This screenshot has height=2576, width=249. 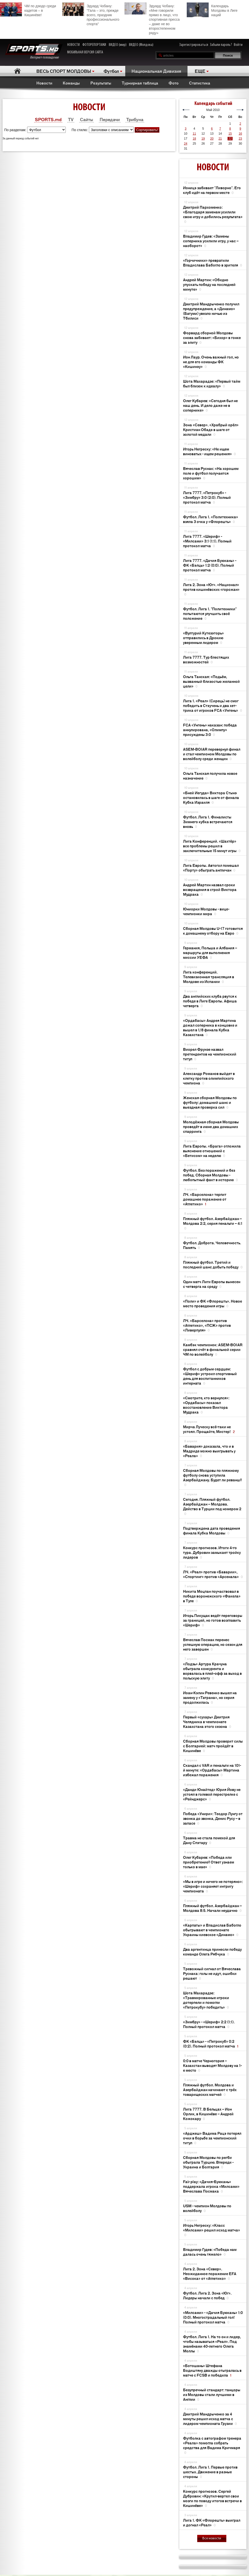 What do you see at coordinates (211, 310) in the screenshot?
I see `Дмитрий Мандрыченко получил предупреждение, а «Динамо» (Батуми) увезло ничью из Тбилиси` at bounding box center [211, 310].